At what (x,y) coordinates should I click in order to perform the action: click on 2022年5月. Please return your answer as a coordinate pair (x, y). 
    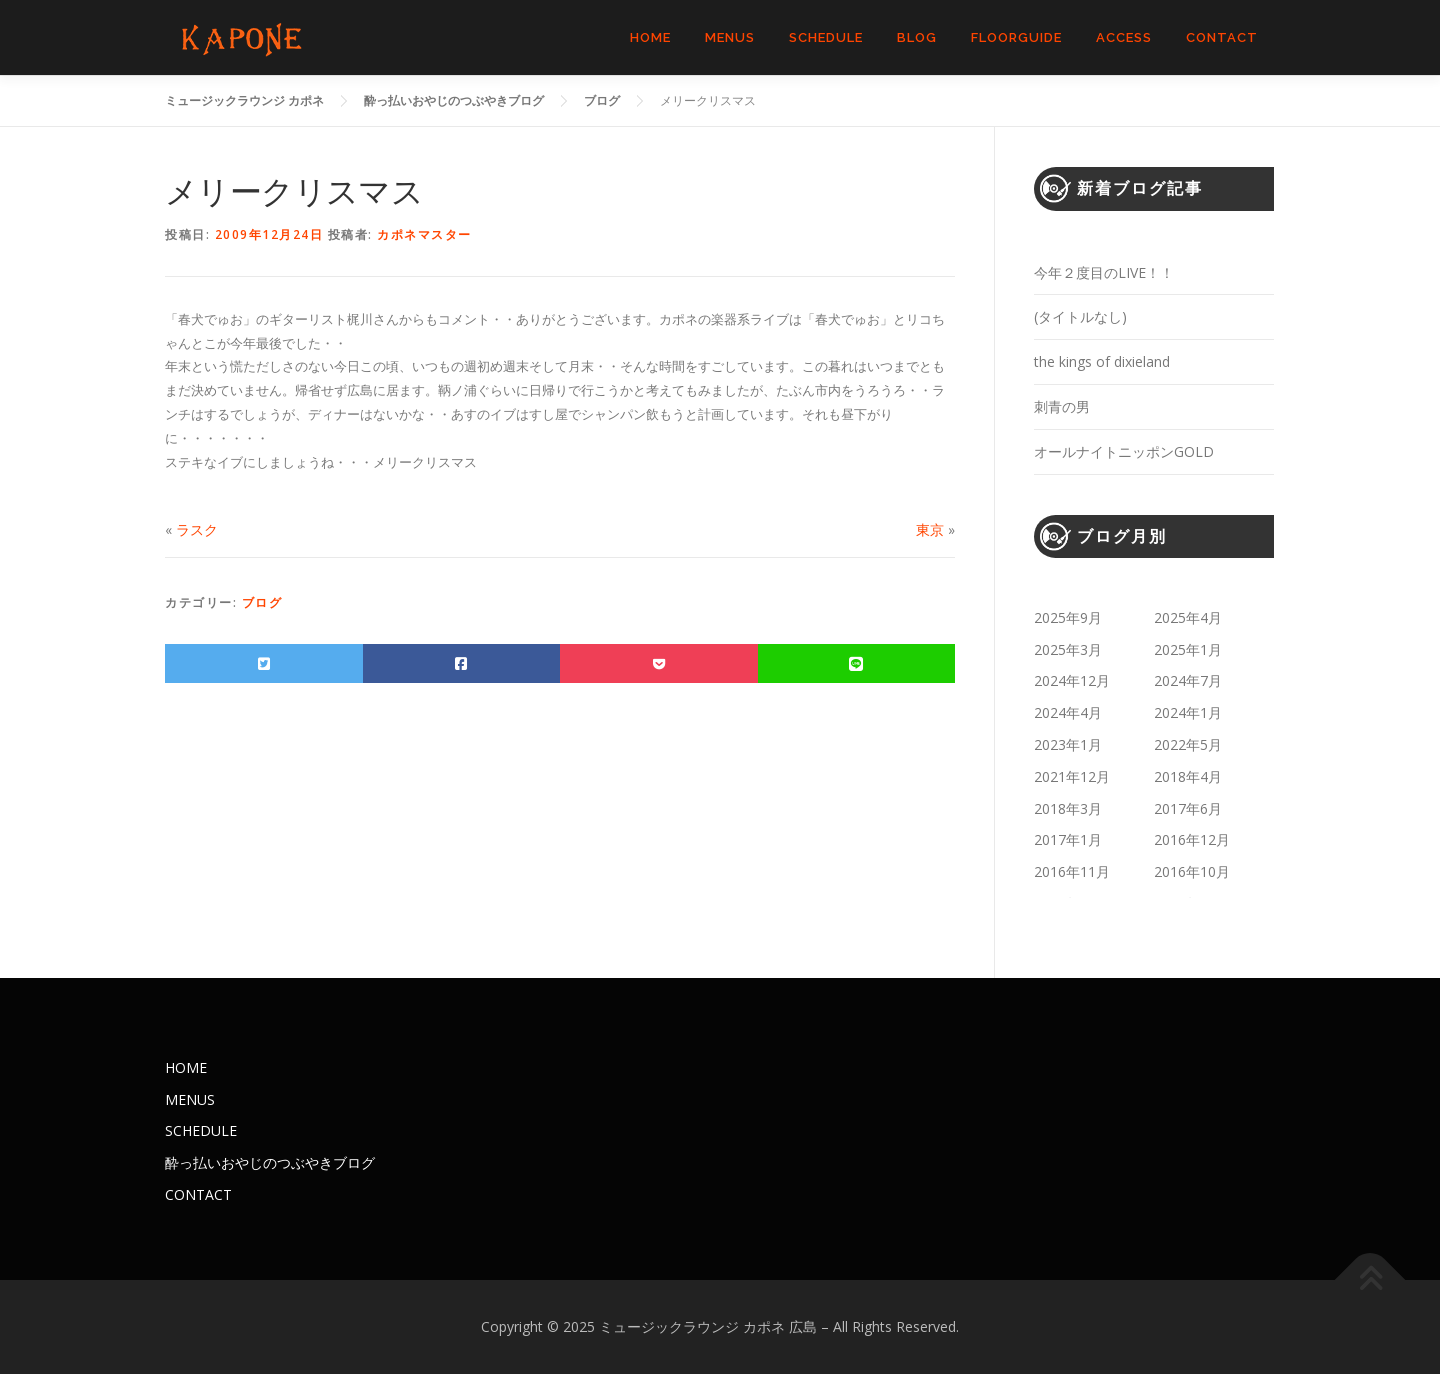
    Looking at the image, I should click on (1188, 744).